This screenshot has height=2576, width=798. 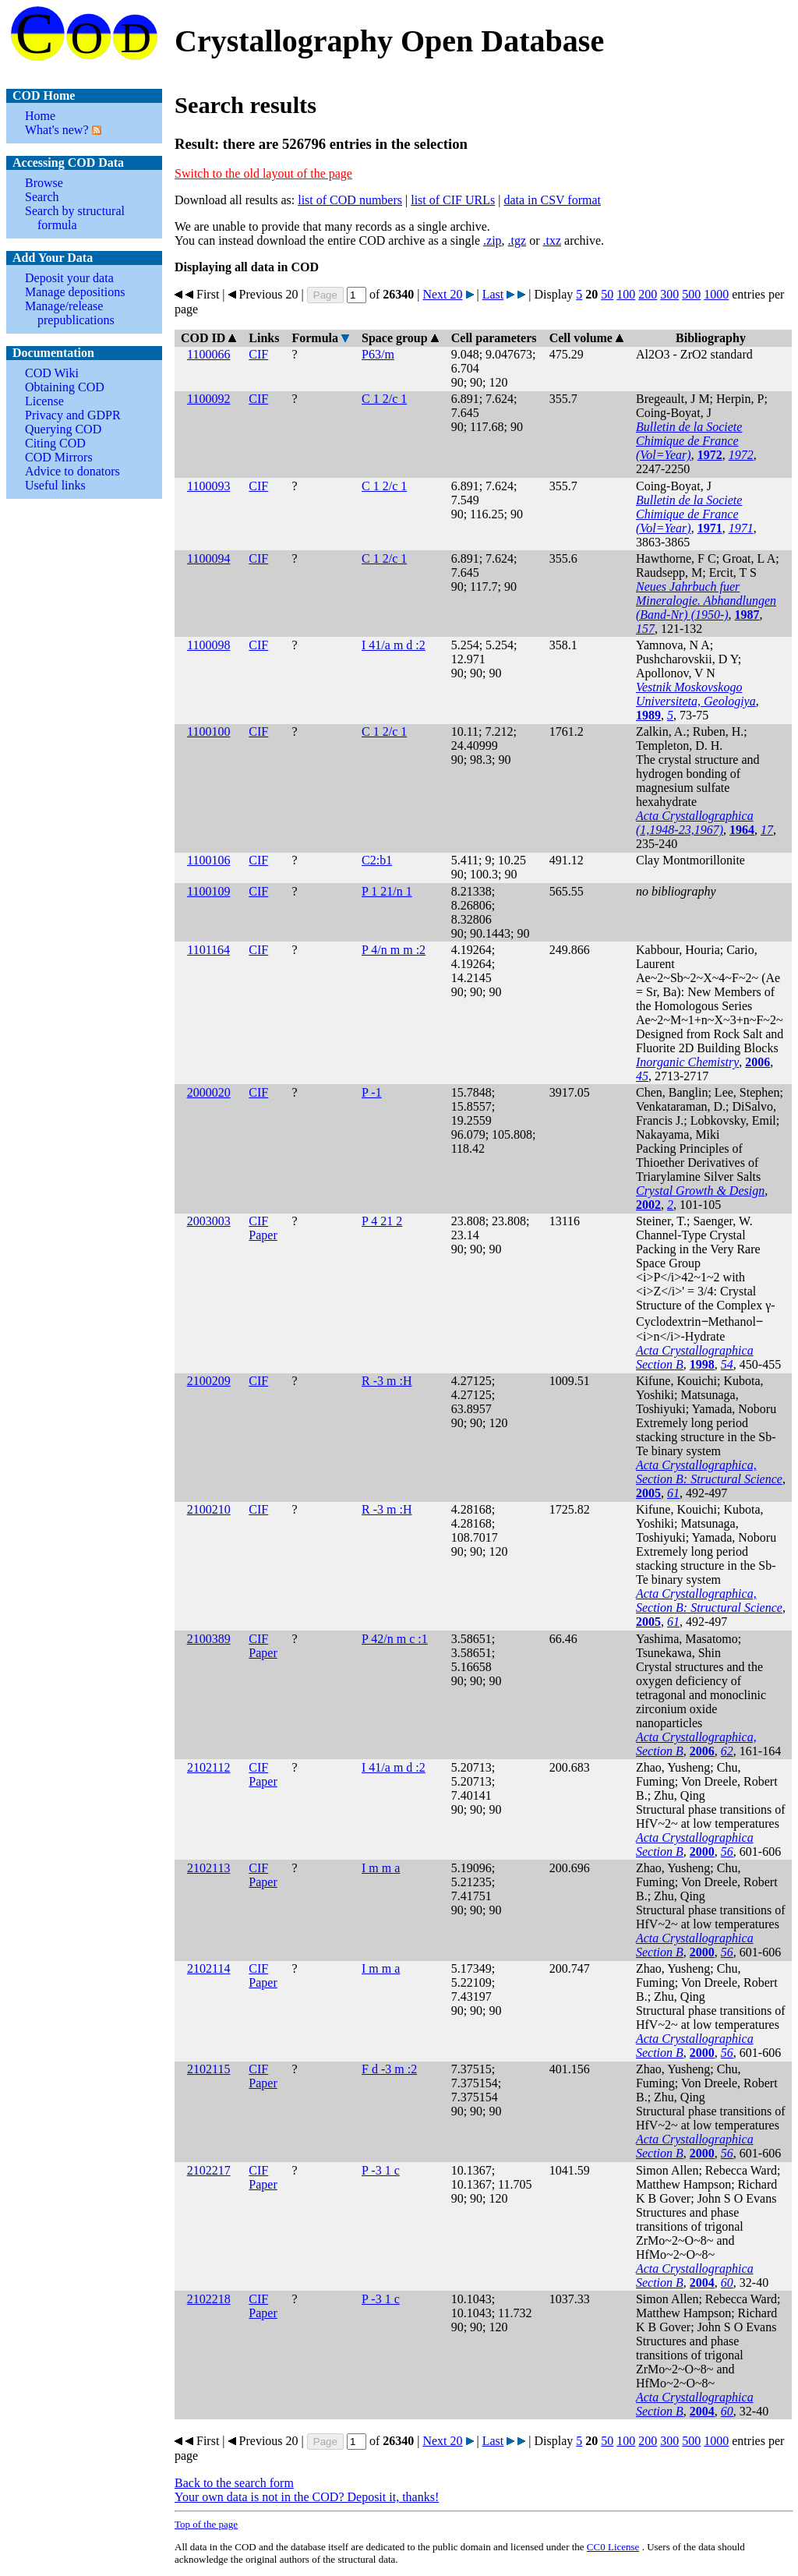 I want to click on data in CSV format, so click(x=552, y=200).